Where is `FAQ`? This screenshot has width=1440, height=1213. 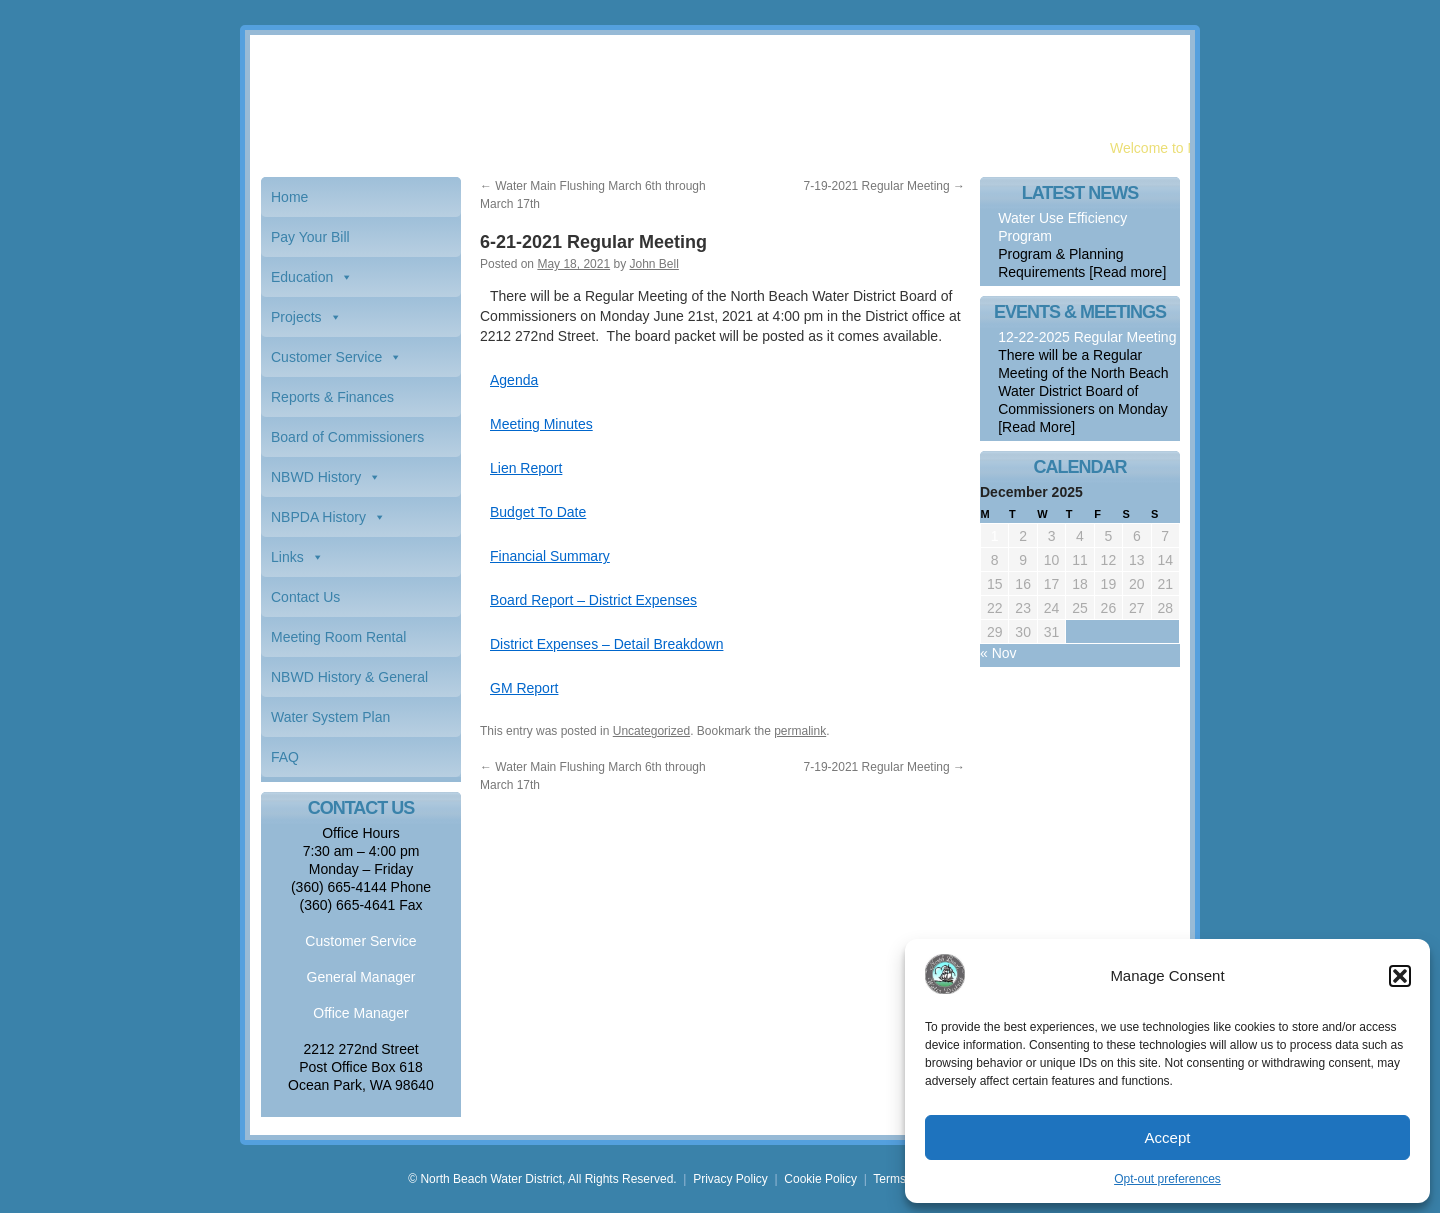
FAQ is located at coordinates (285, 757).